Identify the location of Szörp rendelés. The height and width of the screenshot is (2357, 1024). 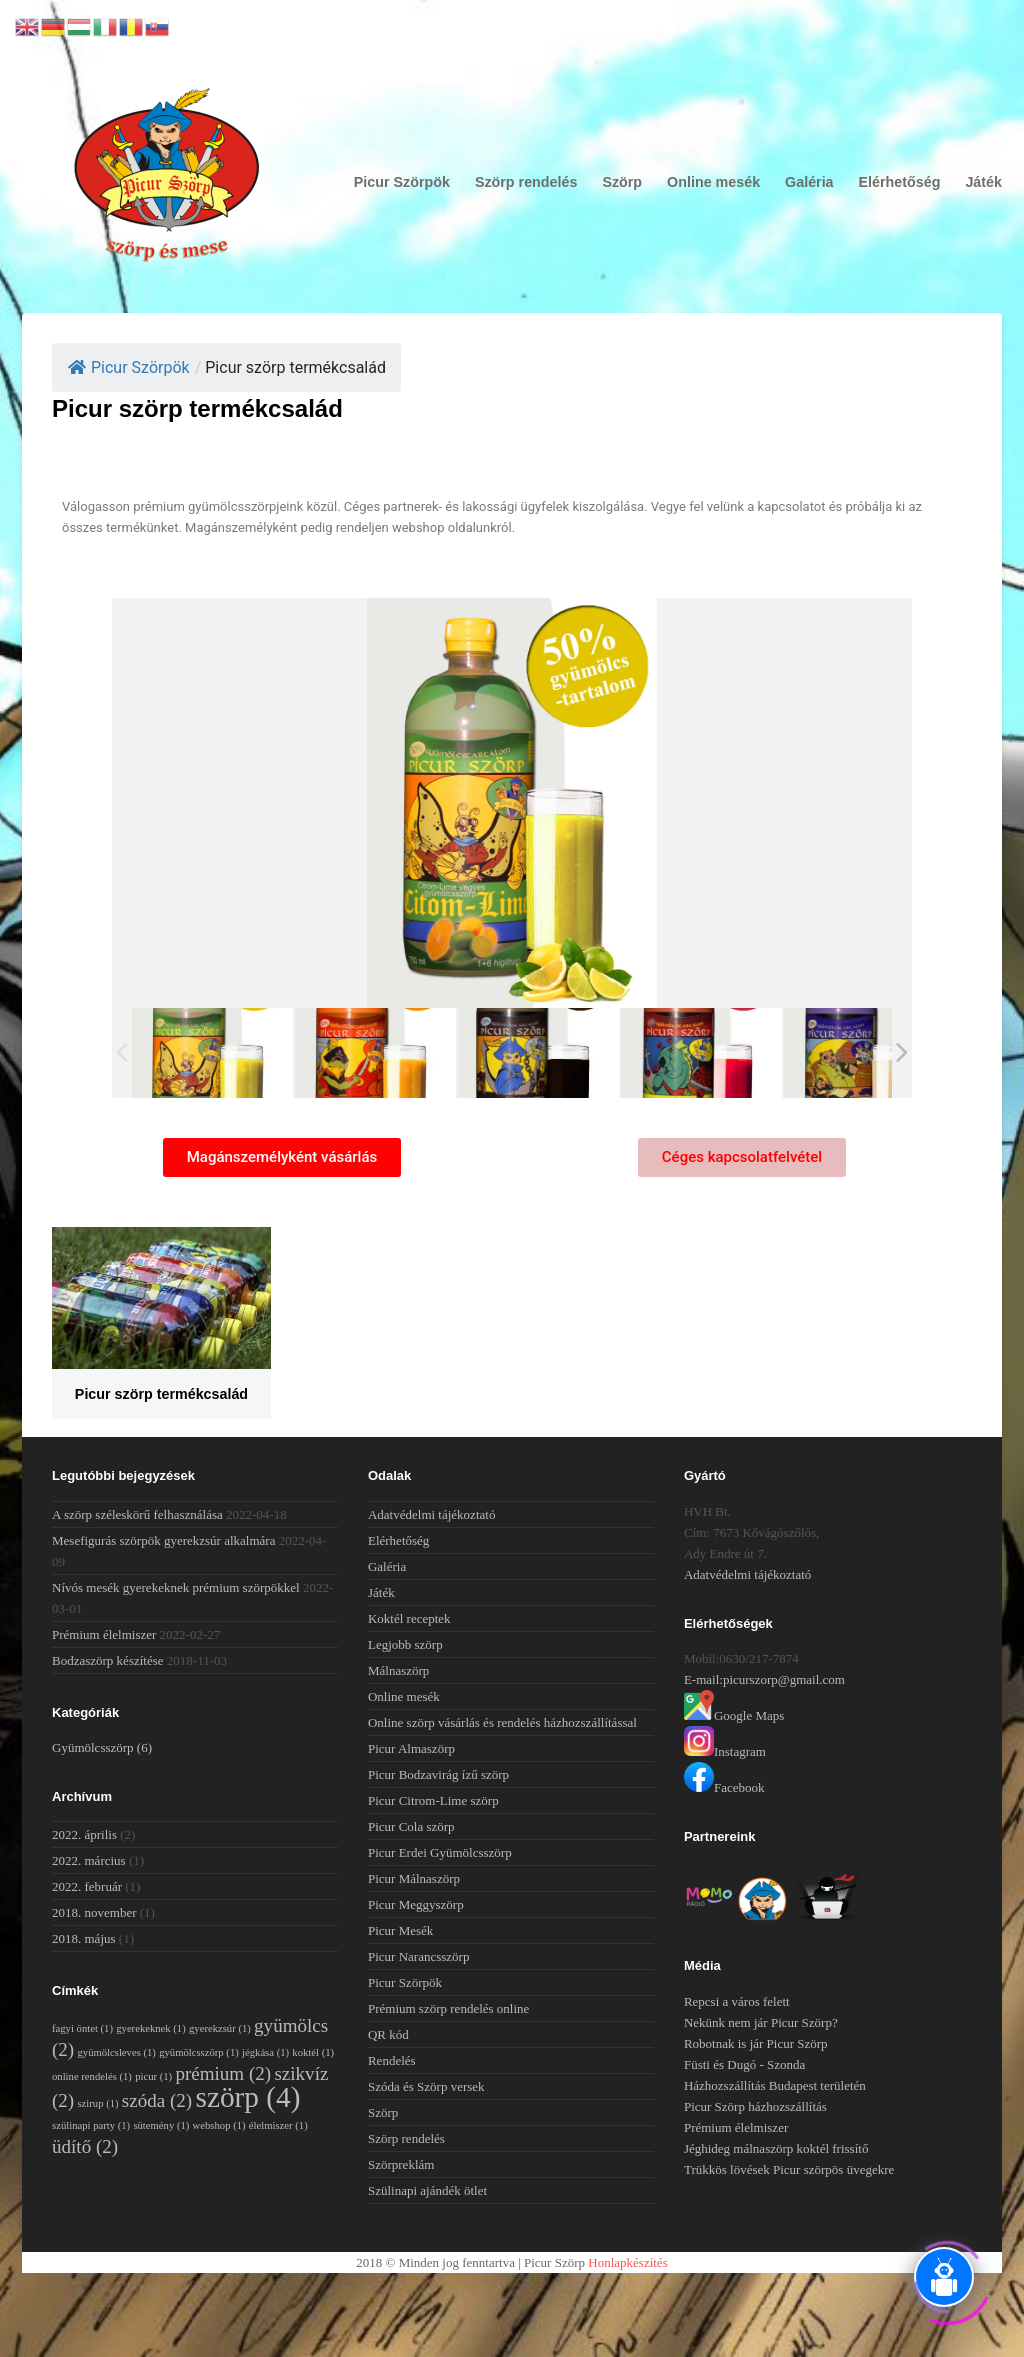
(526, 182).